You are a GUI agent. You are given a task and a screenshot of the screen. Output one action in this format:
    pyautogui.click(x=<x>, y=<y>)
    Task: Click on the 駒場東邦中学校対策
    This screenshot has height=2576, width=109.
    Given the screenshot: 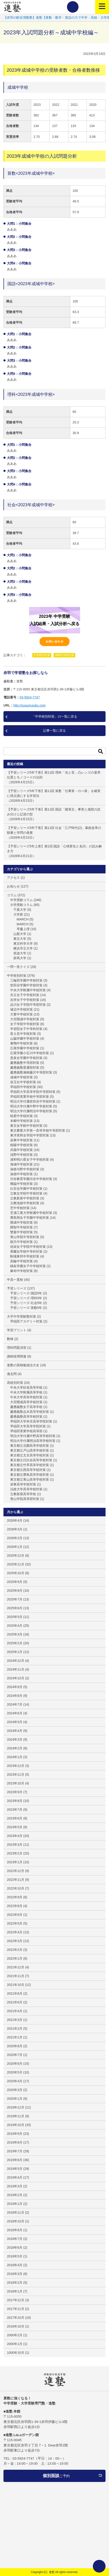 What is the action you would take?
    pyautogui.click(x=24, y=1256)
    